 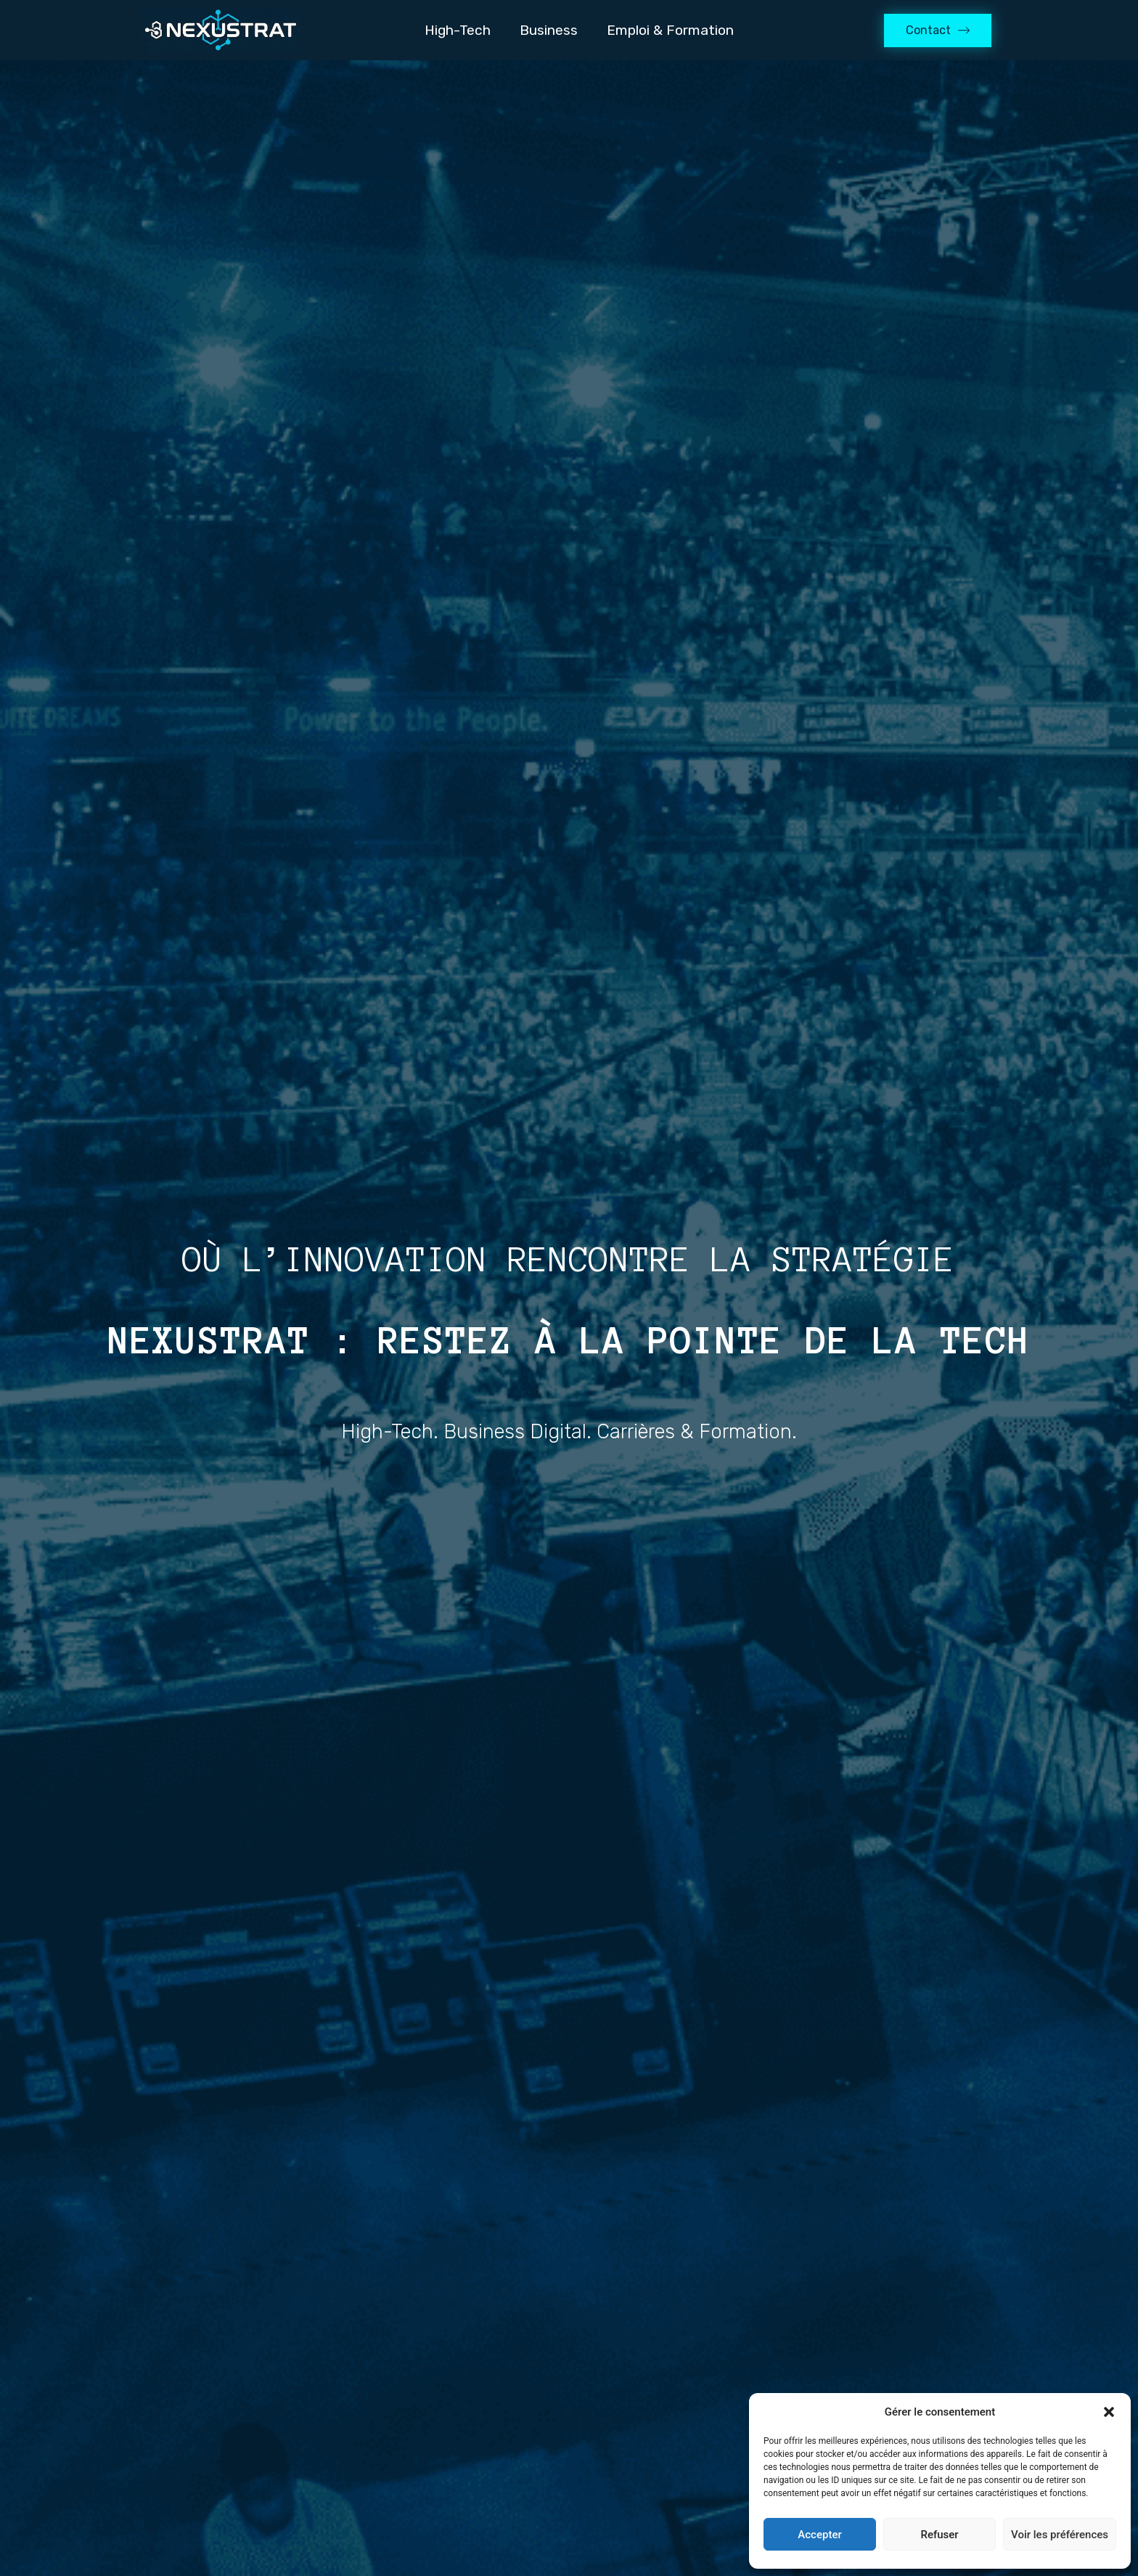 What do you see at coordinates (458, 30) in the screenshot?
I see `High-Tech` at bounding box center [458, 30].